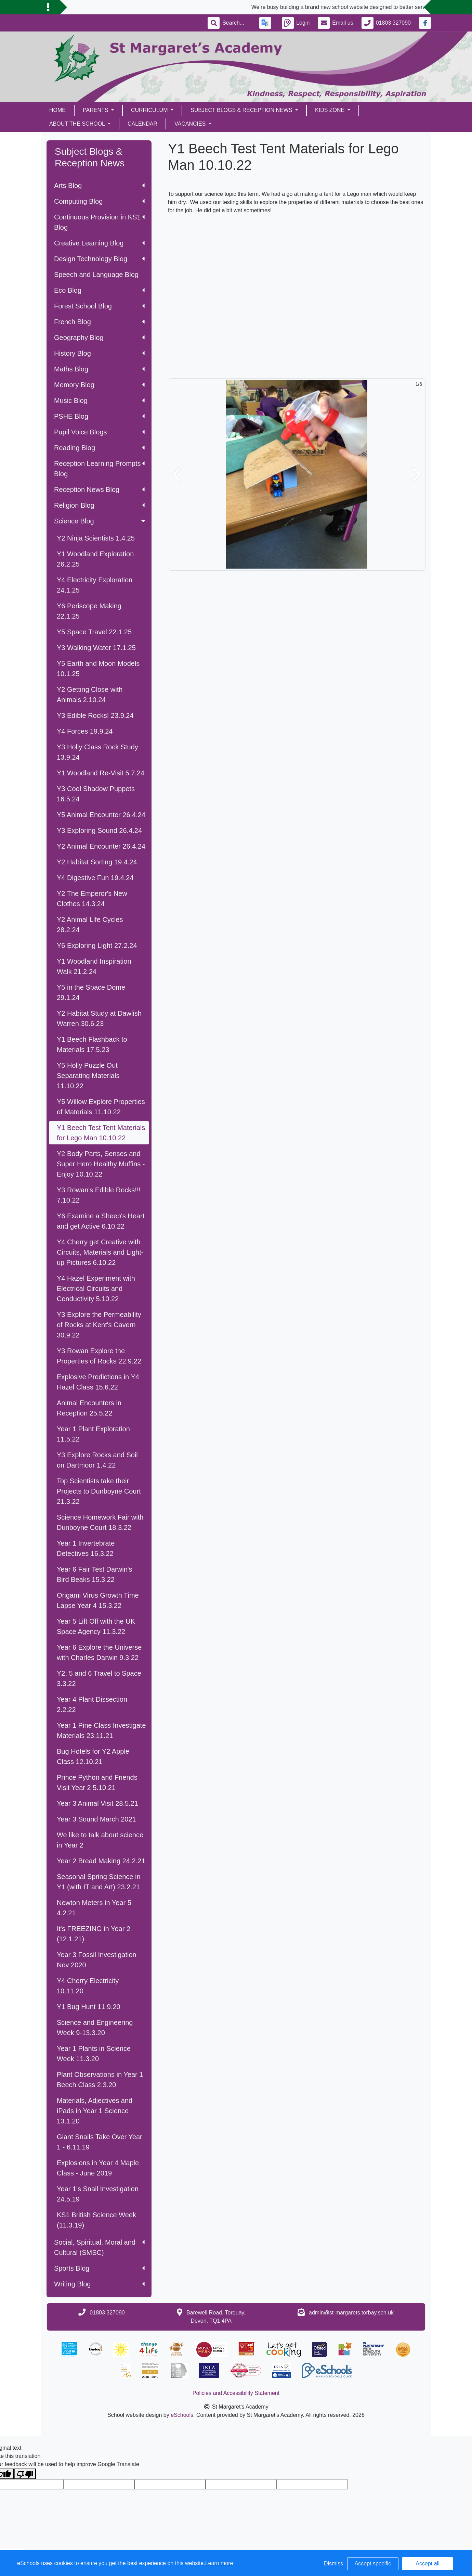 The width and height of the screenshot is (472, 2576). Describe the element at coordinates (97, 945) in the screenshot. I see `Y6 Exploring Light 27.2.24` at that location.